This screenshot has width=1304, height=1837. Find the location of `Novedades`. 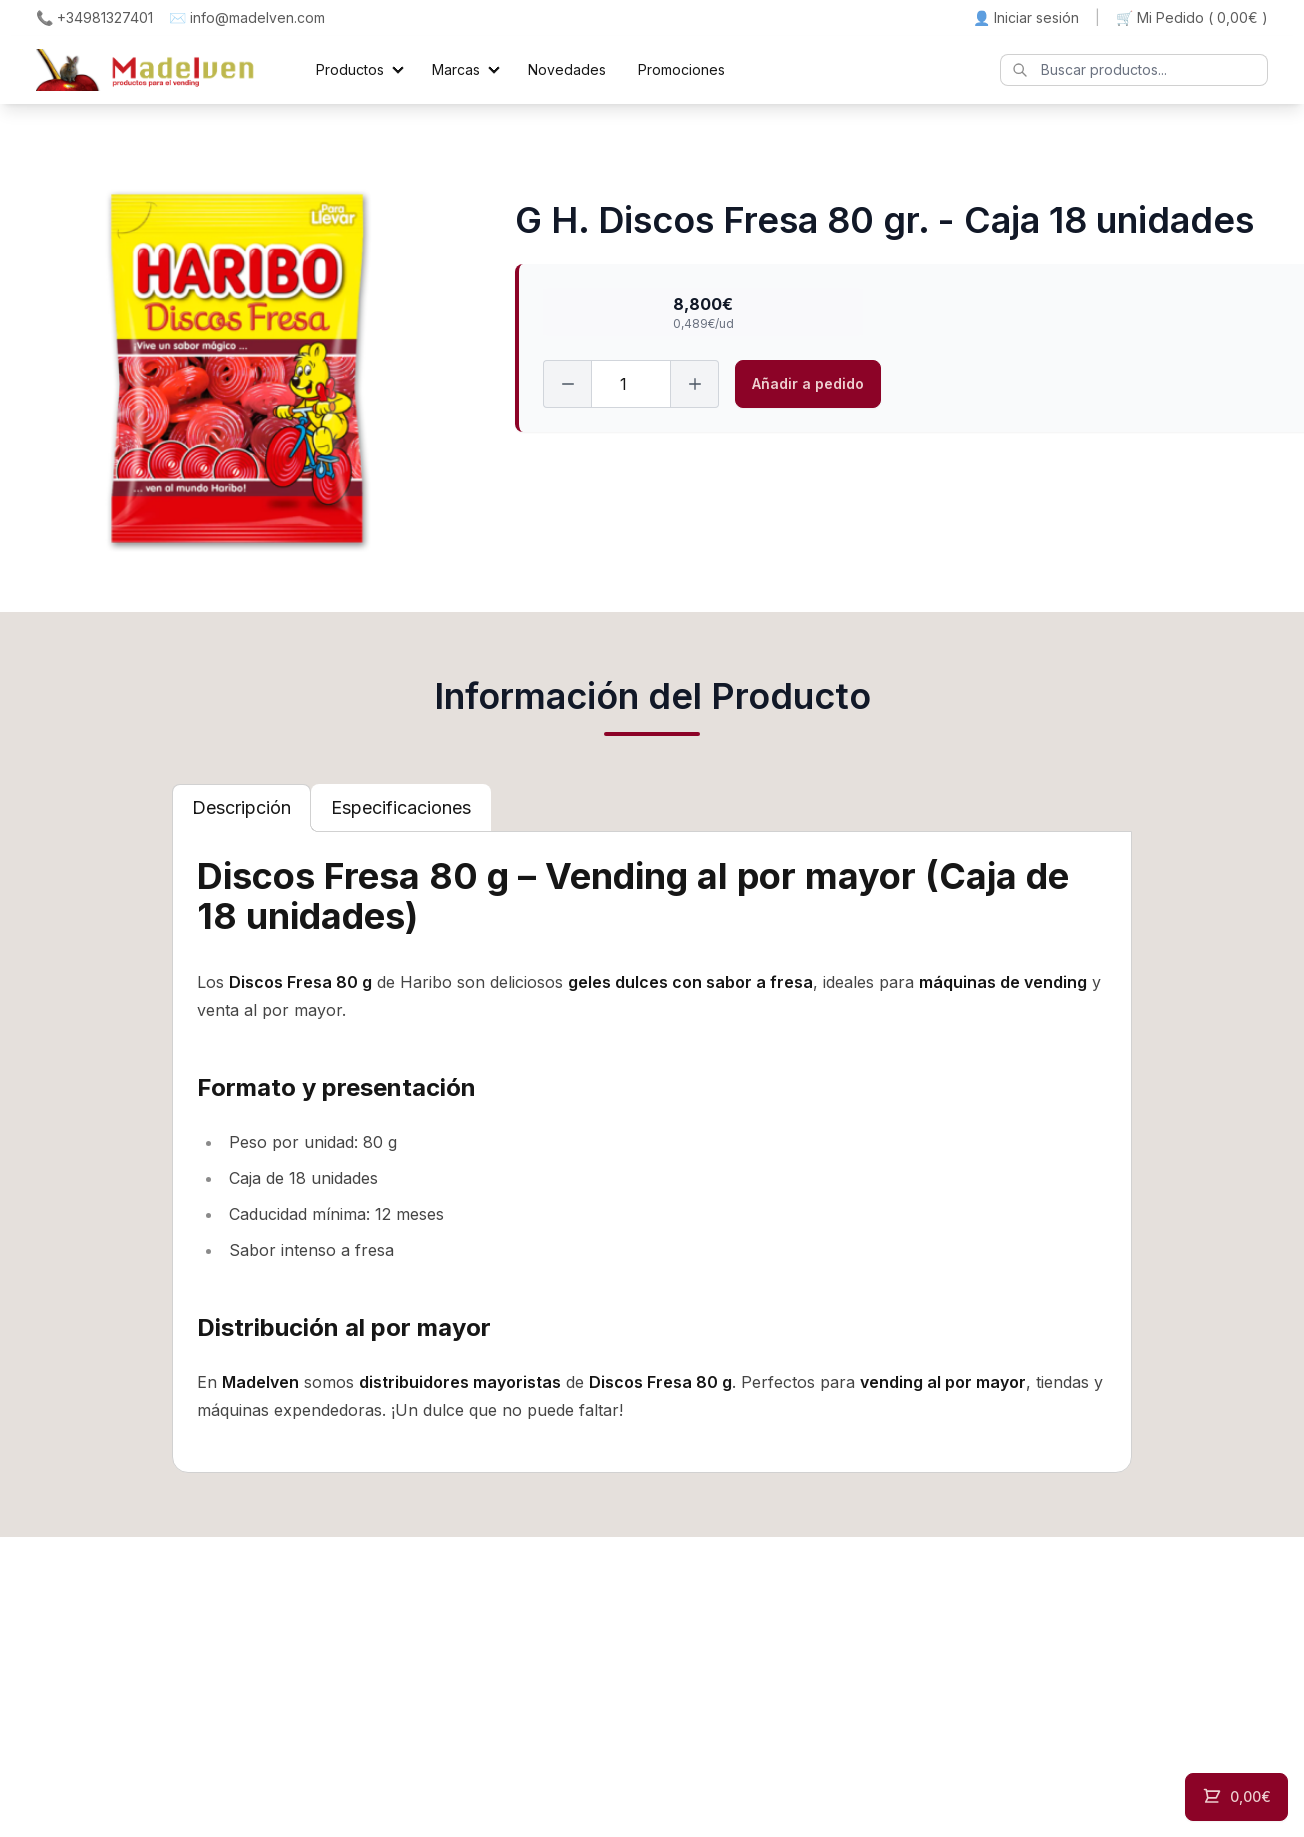

Novedades is located at coordinates (567, 69).